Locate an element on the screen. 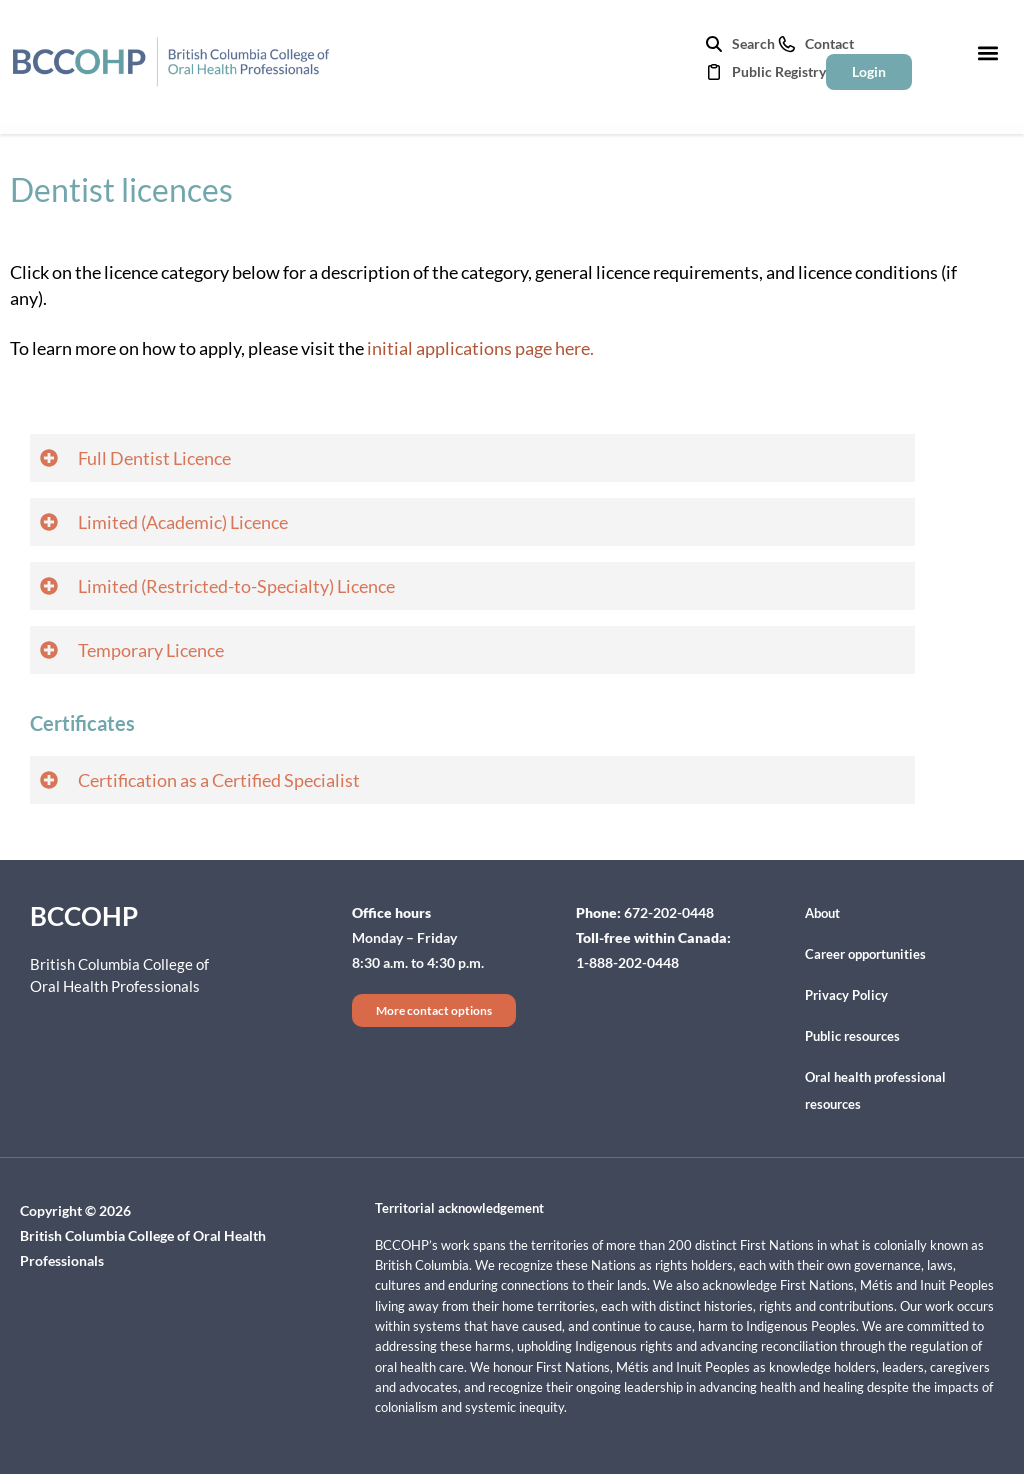 The height and width of the screenshot is (1474, 1024). Certification as a Certified Specialist is located at coordinates (219, 780).